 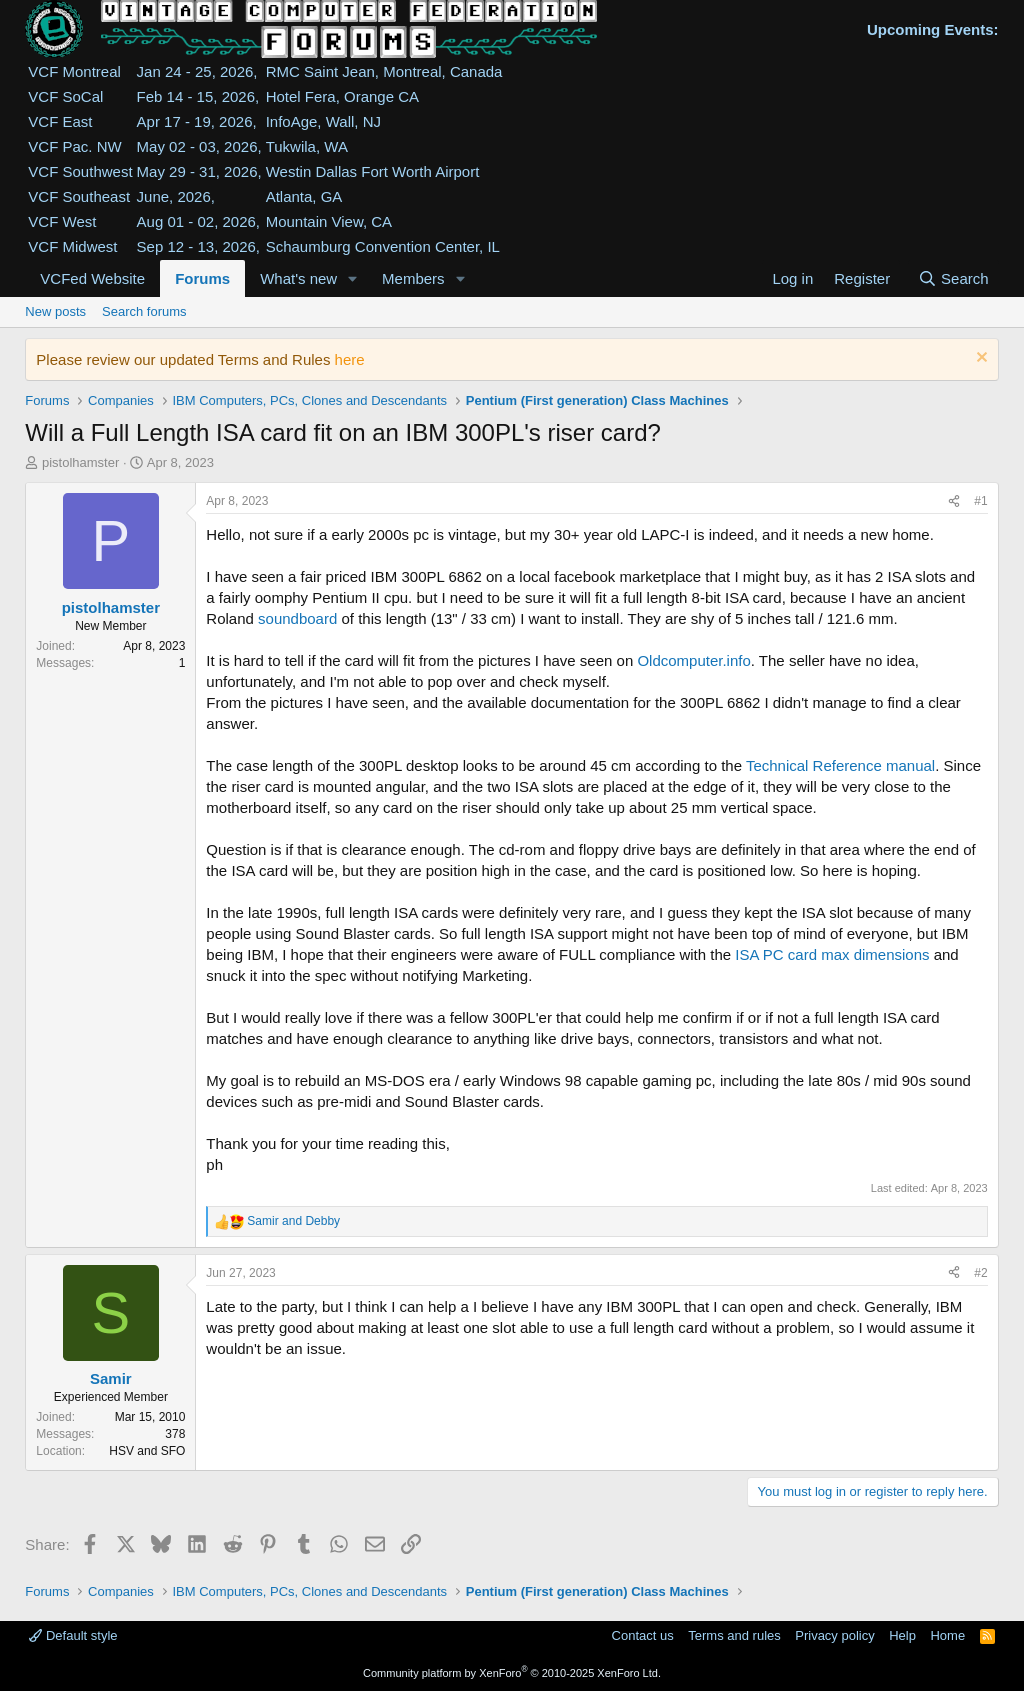 I want to click on Default style, so click(x=73, y=1635).